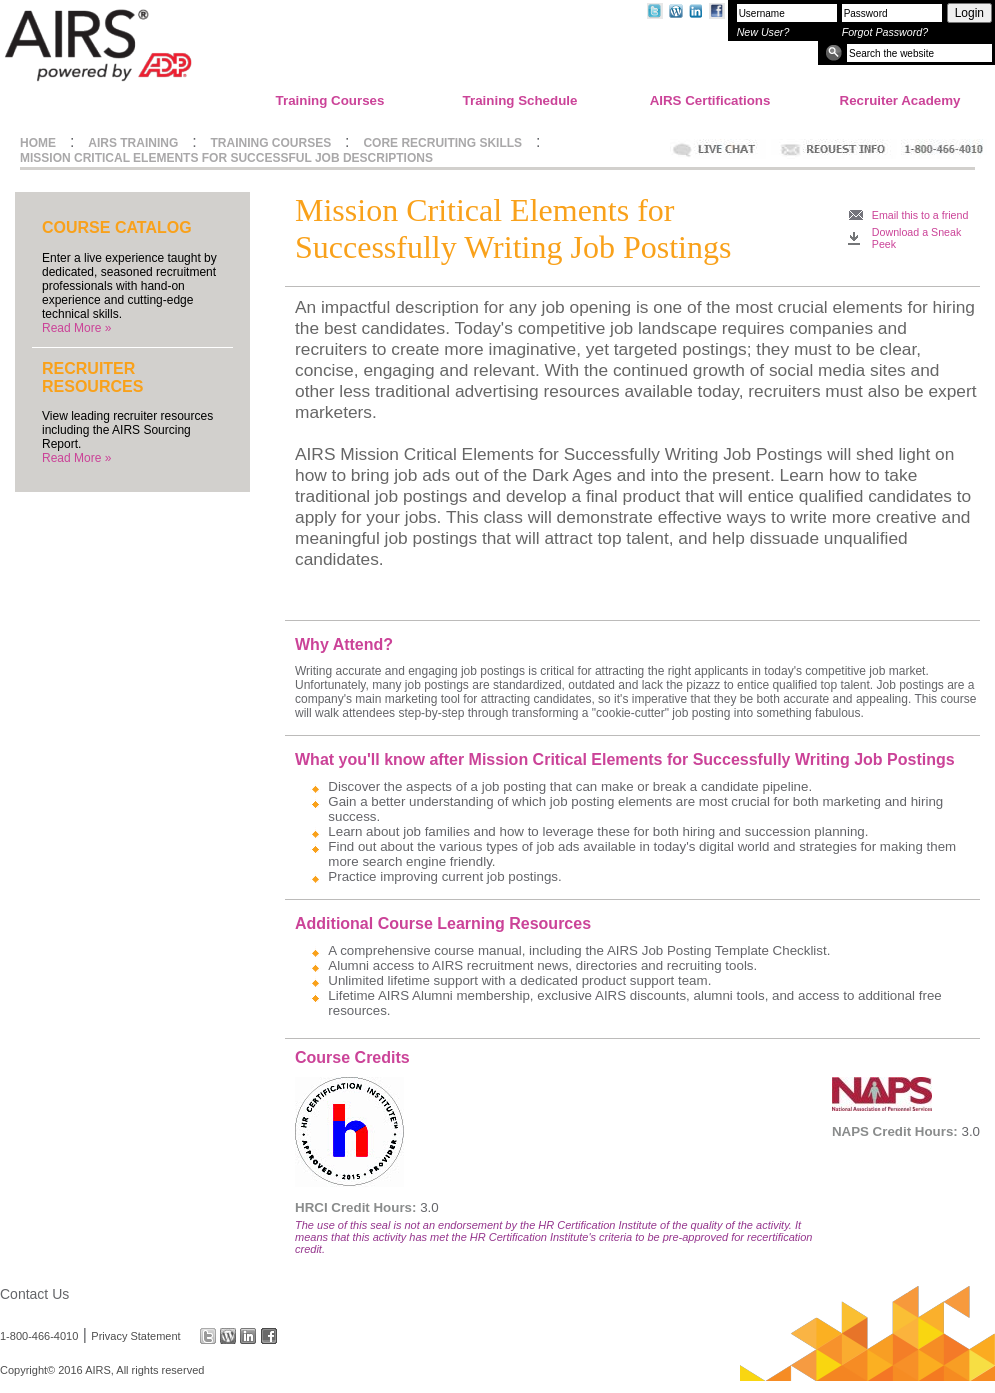  I want to click on Email this to a friend, so click(920, 215).